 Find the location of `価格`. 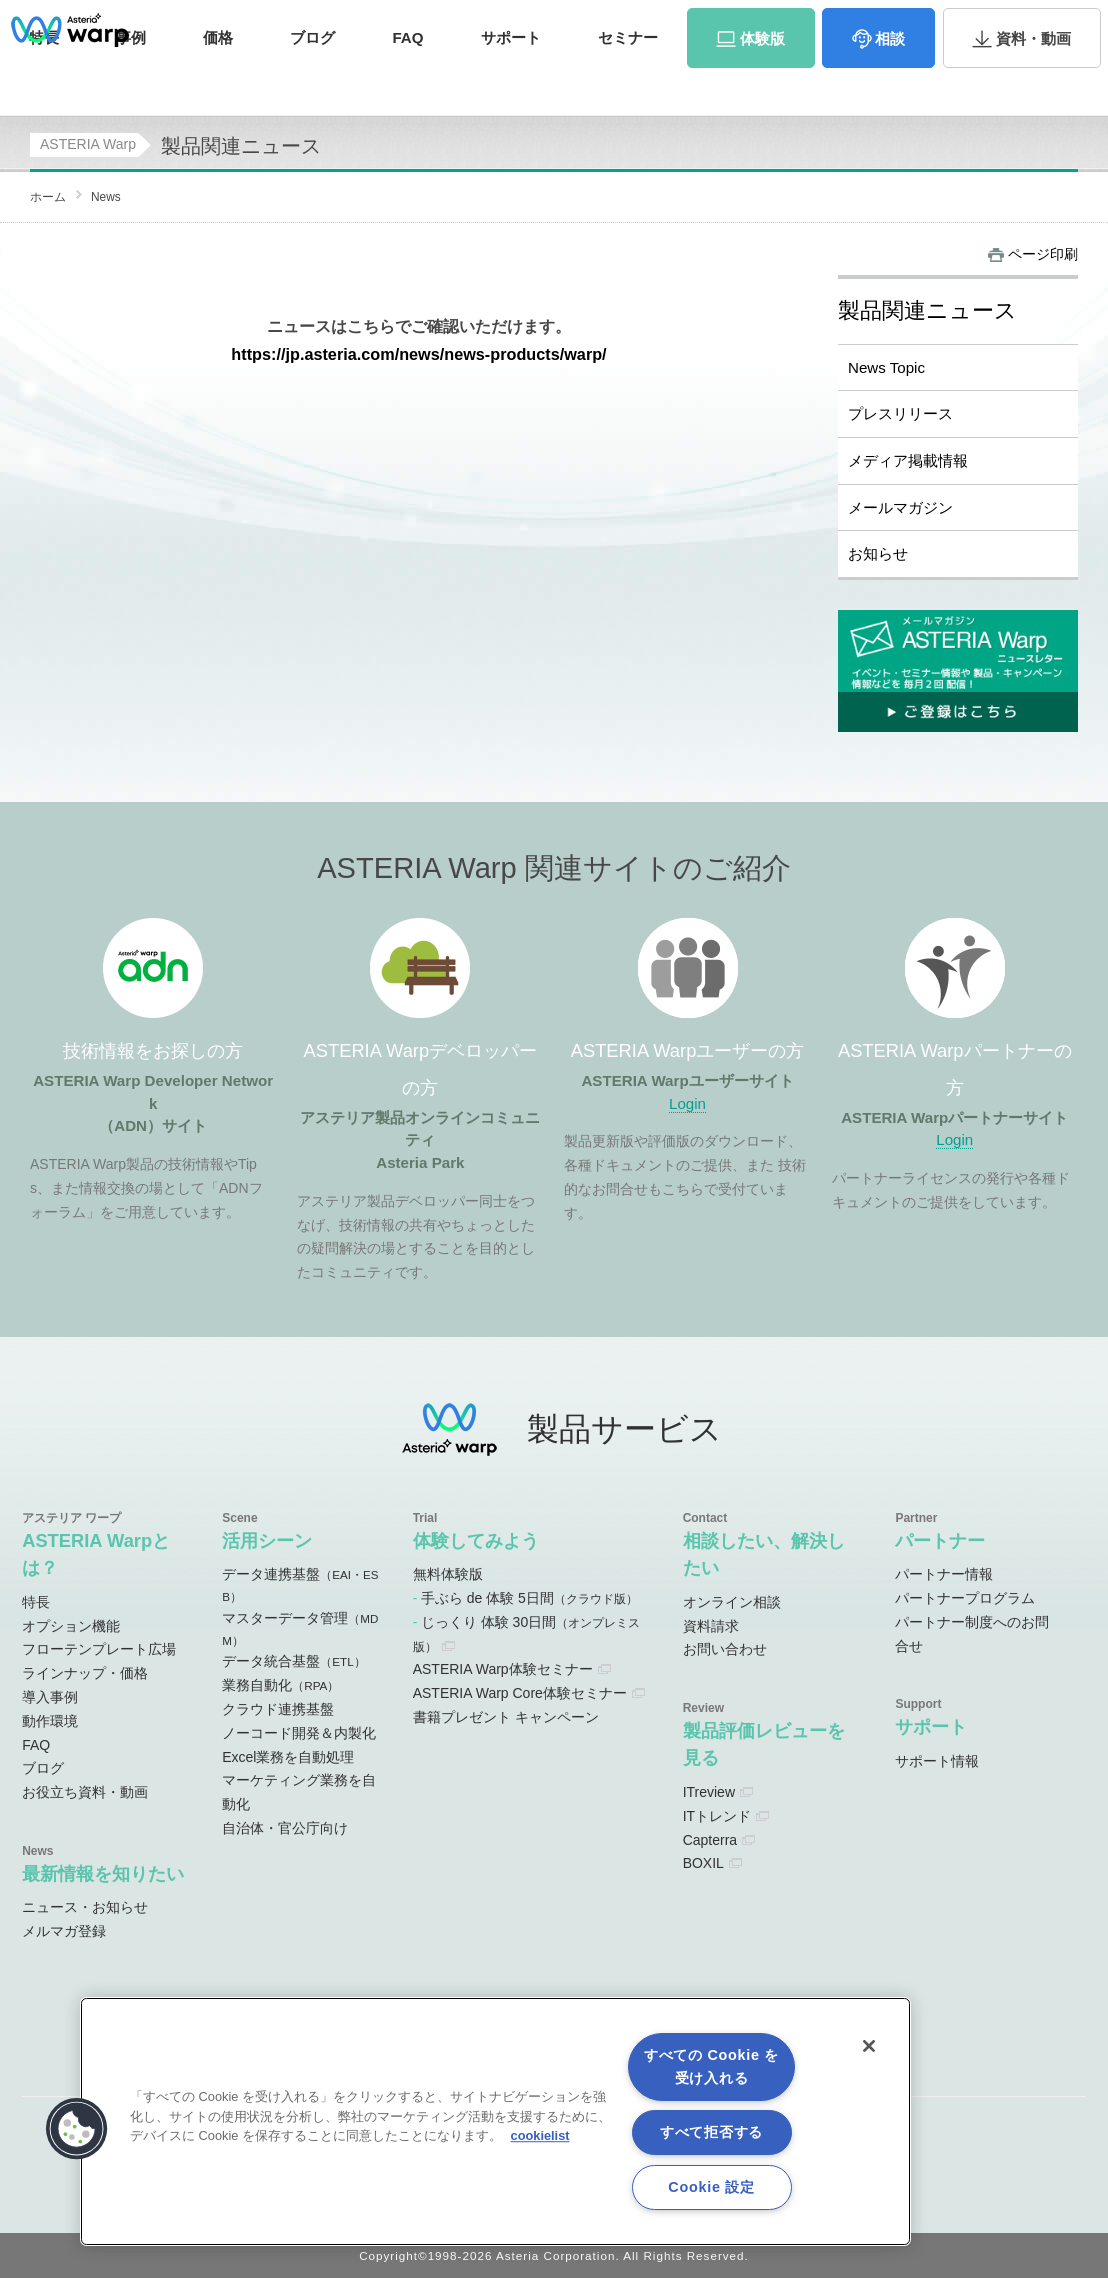

価格 is located at coordinates (218, 77).